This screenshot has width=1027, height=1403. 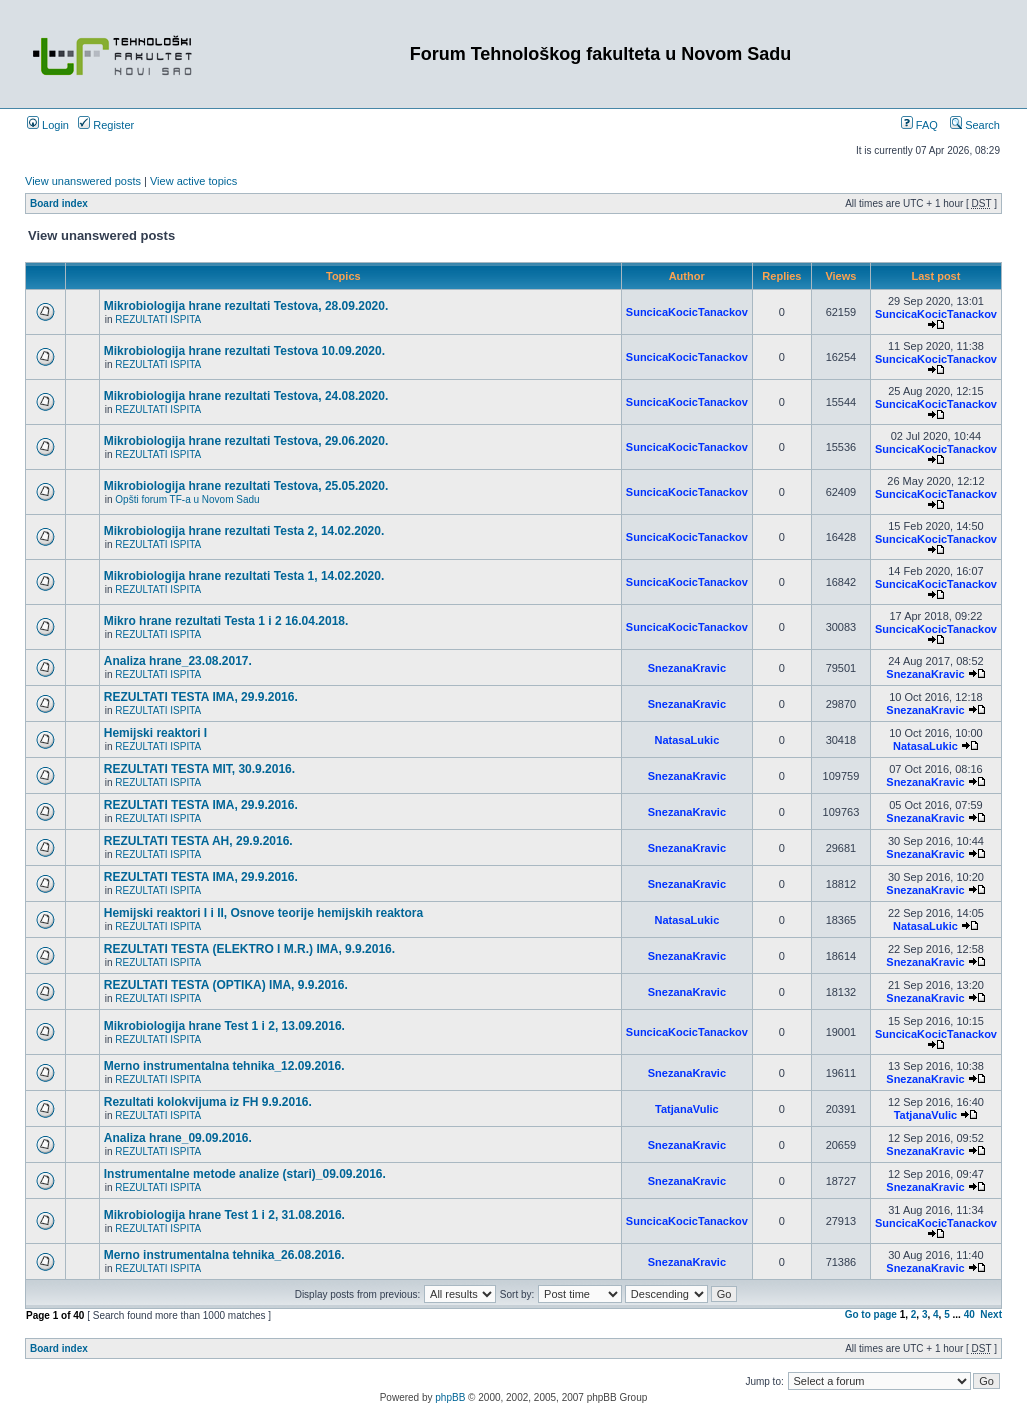 What do you see at coordinates (201, 697) in the screenshot?
I see `REZULTATI TESTA IMA, 29.9.2016.` at bounding box center [201, 697].